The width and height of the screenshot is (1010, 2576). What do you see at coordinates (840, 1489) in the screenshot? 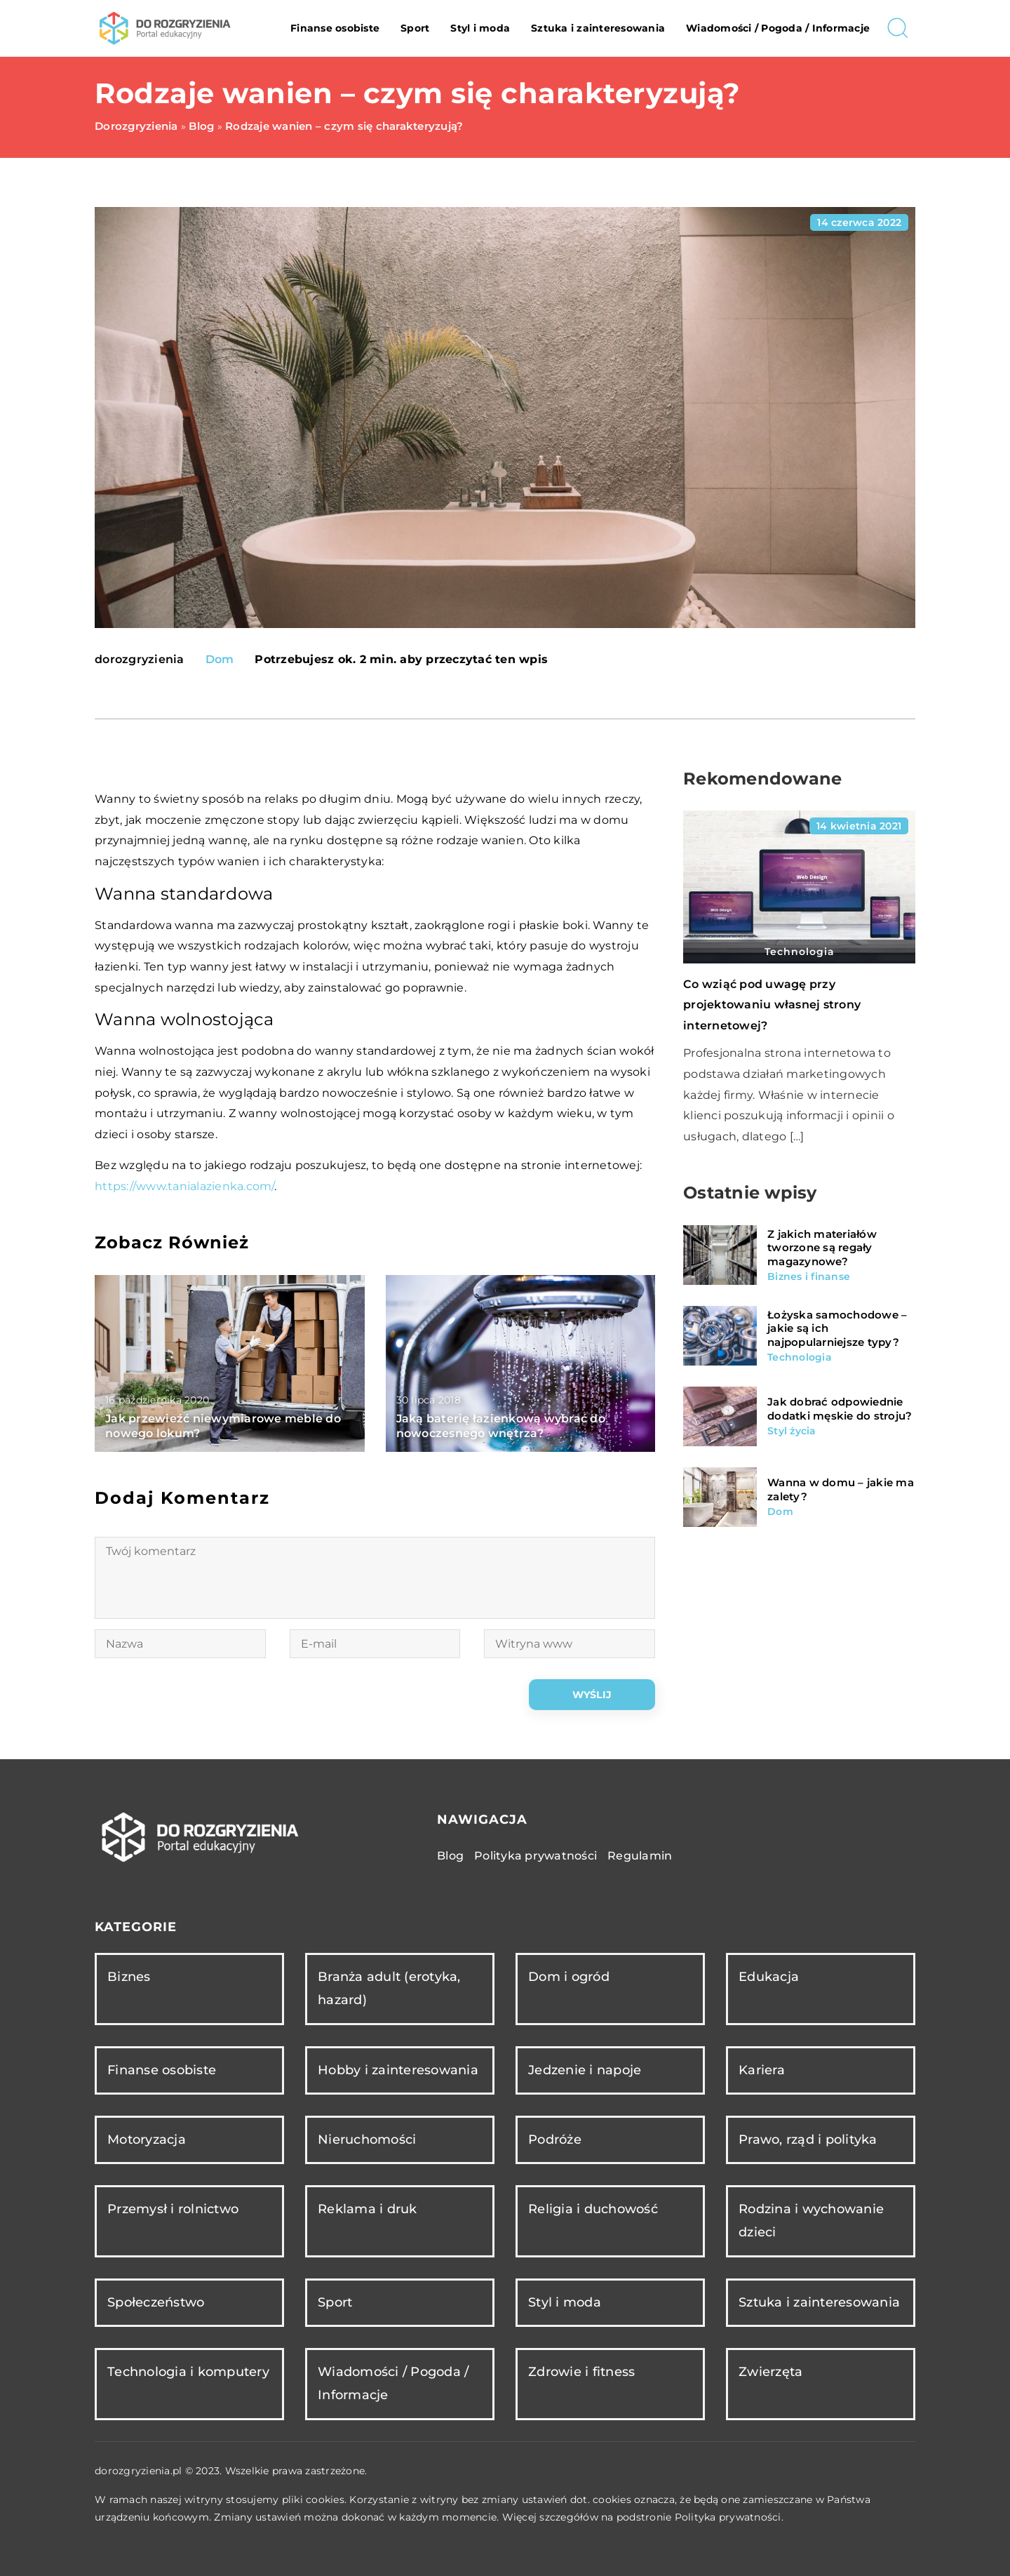
I see `Wanna w domu – jakie ma zalety?` at bounding box center [840, 1489].